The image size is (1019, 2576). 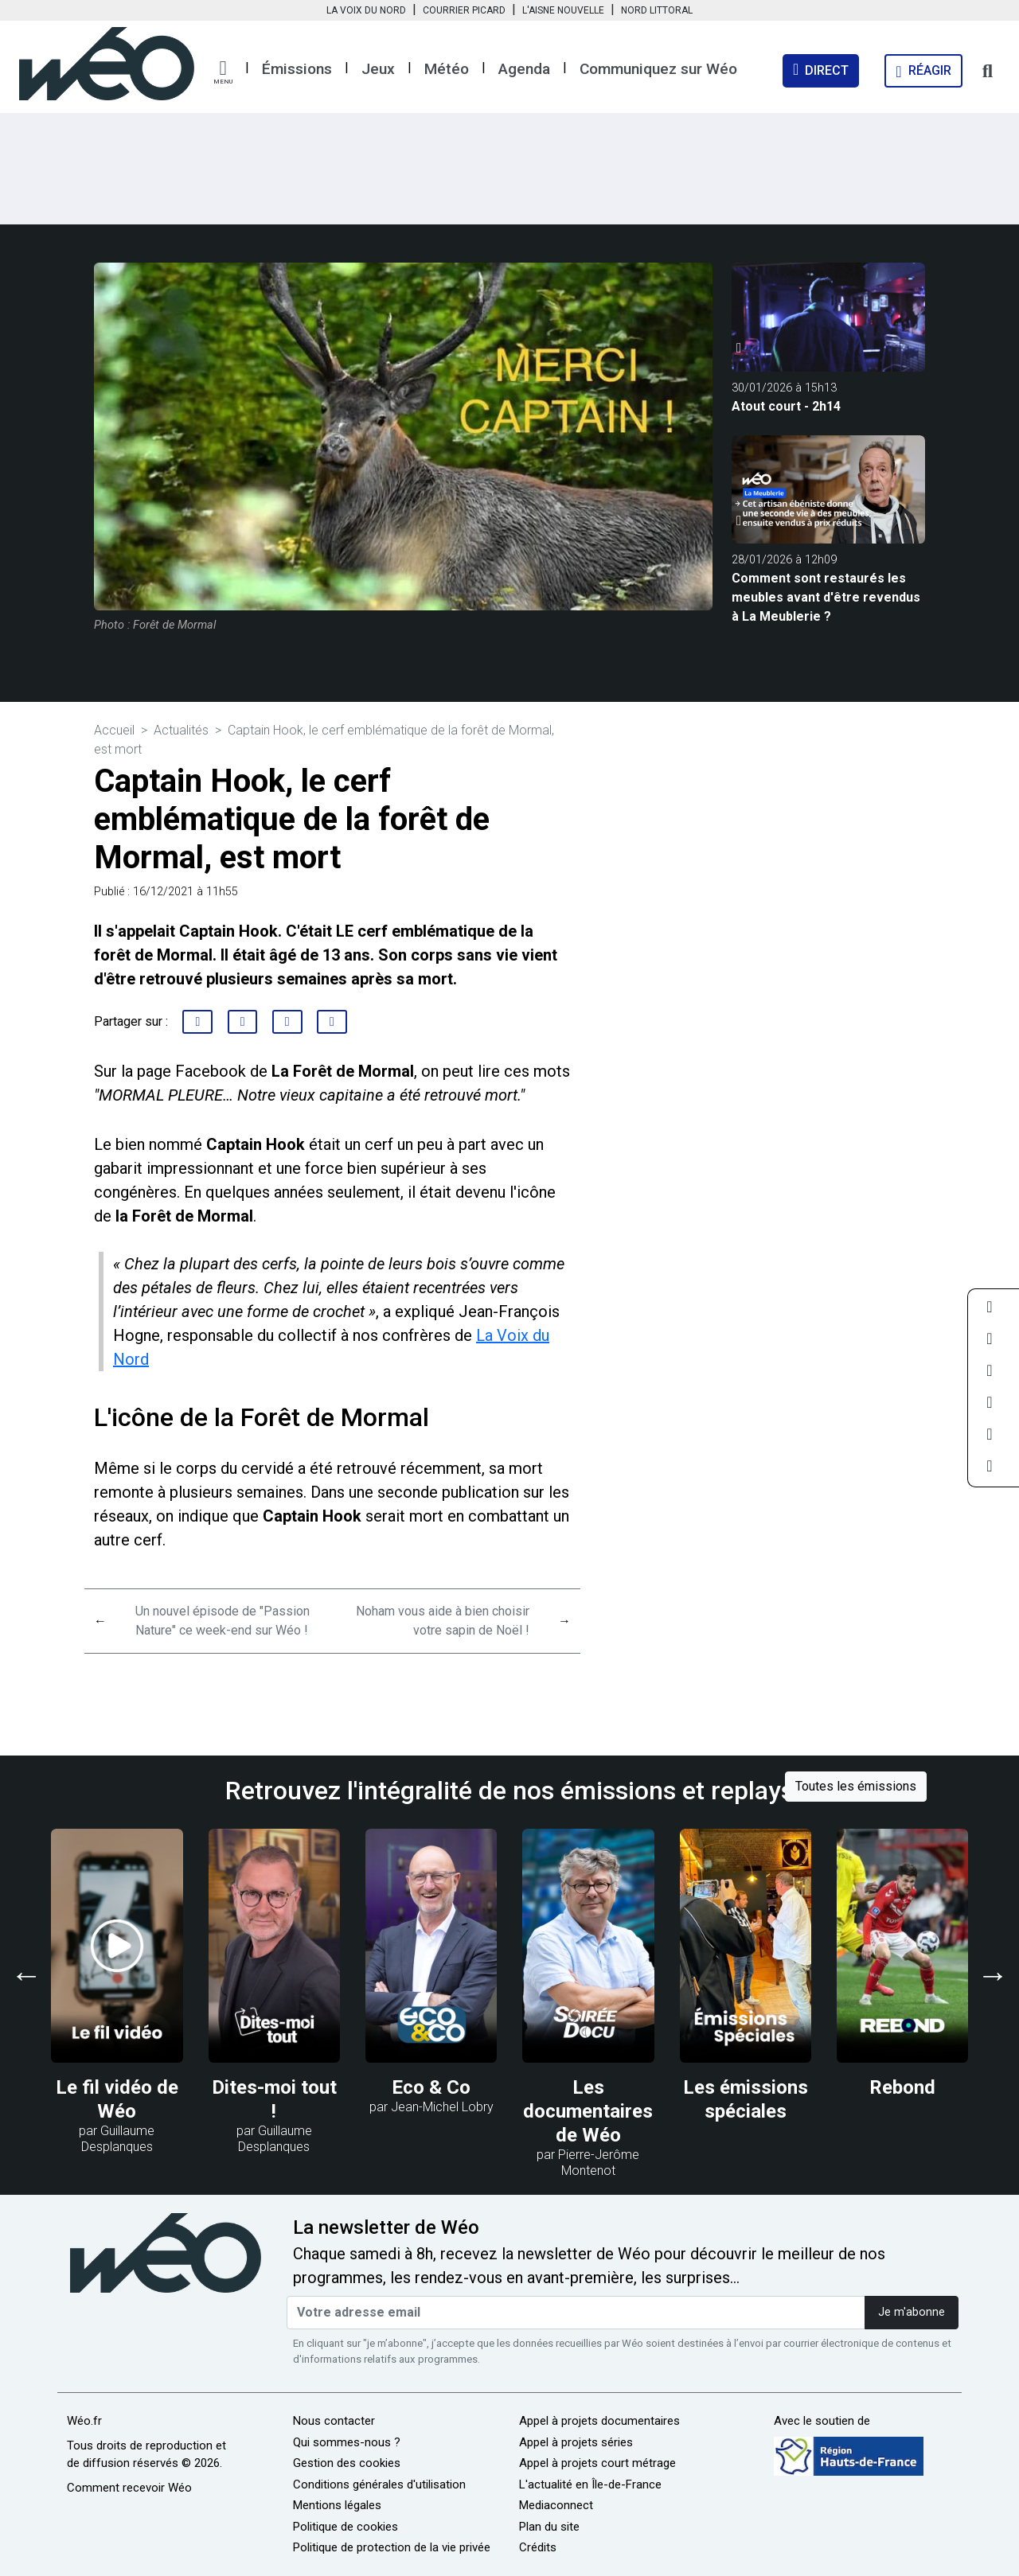 What do you see at coordinates (84, 2421) in the screenshot?
I see `Wéo.fr` at bounding box center [84, 2421].